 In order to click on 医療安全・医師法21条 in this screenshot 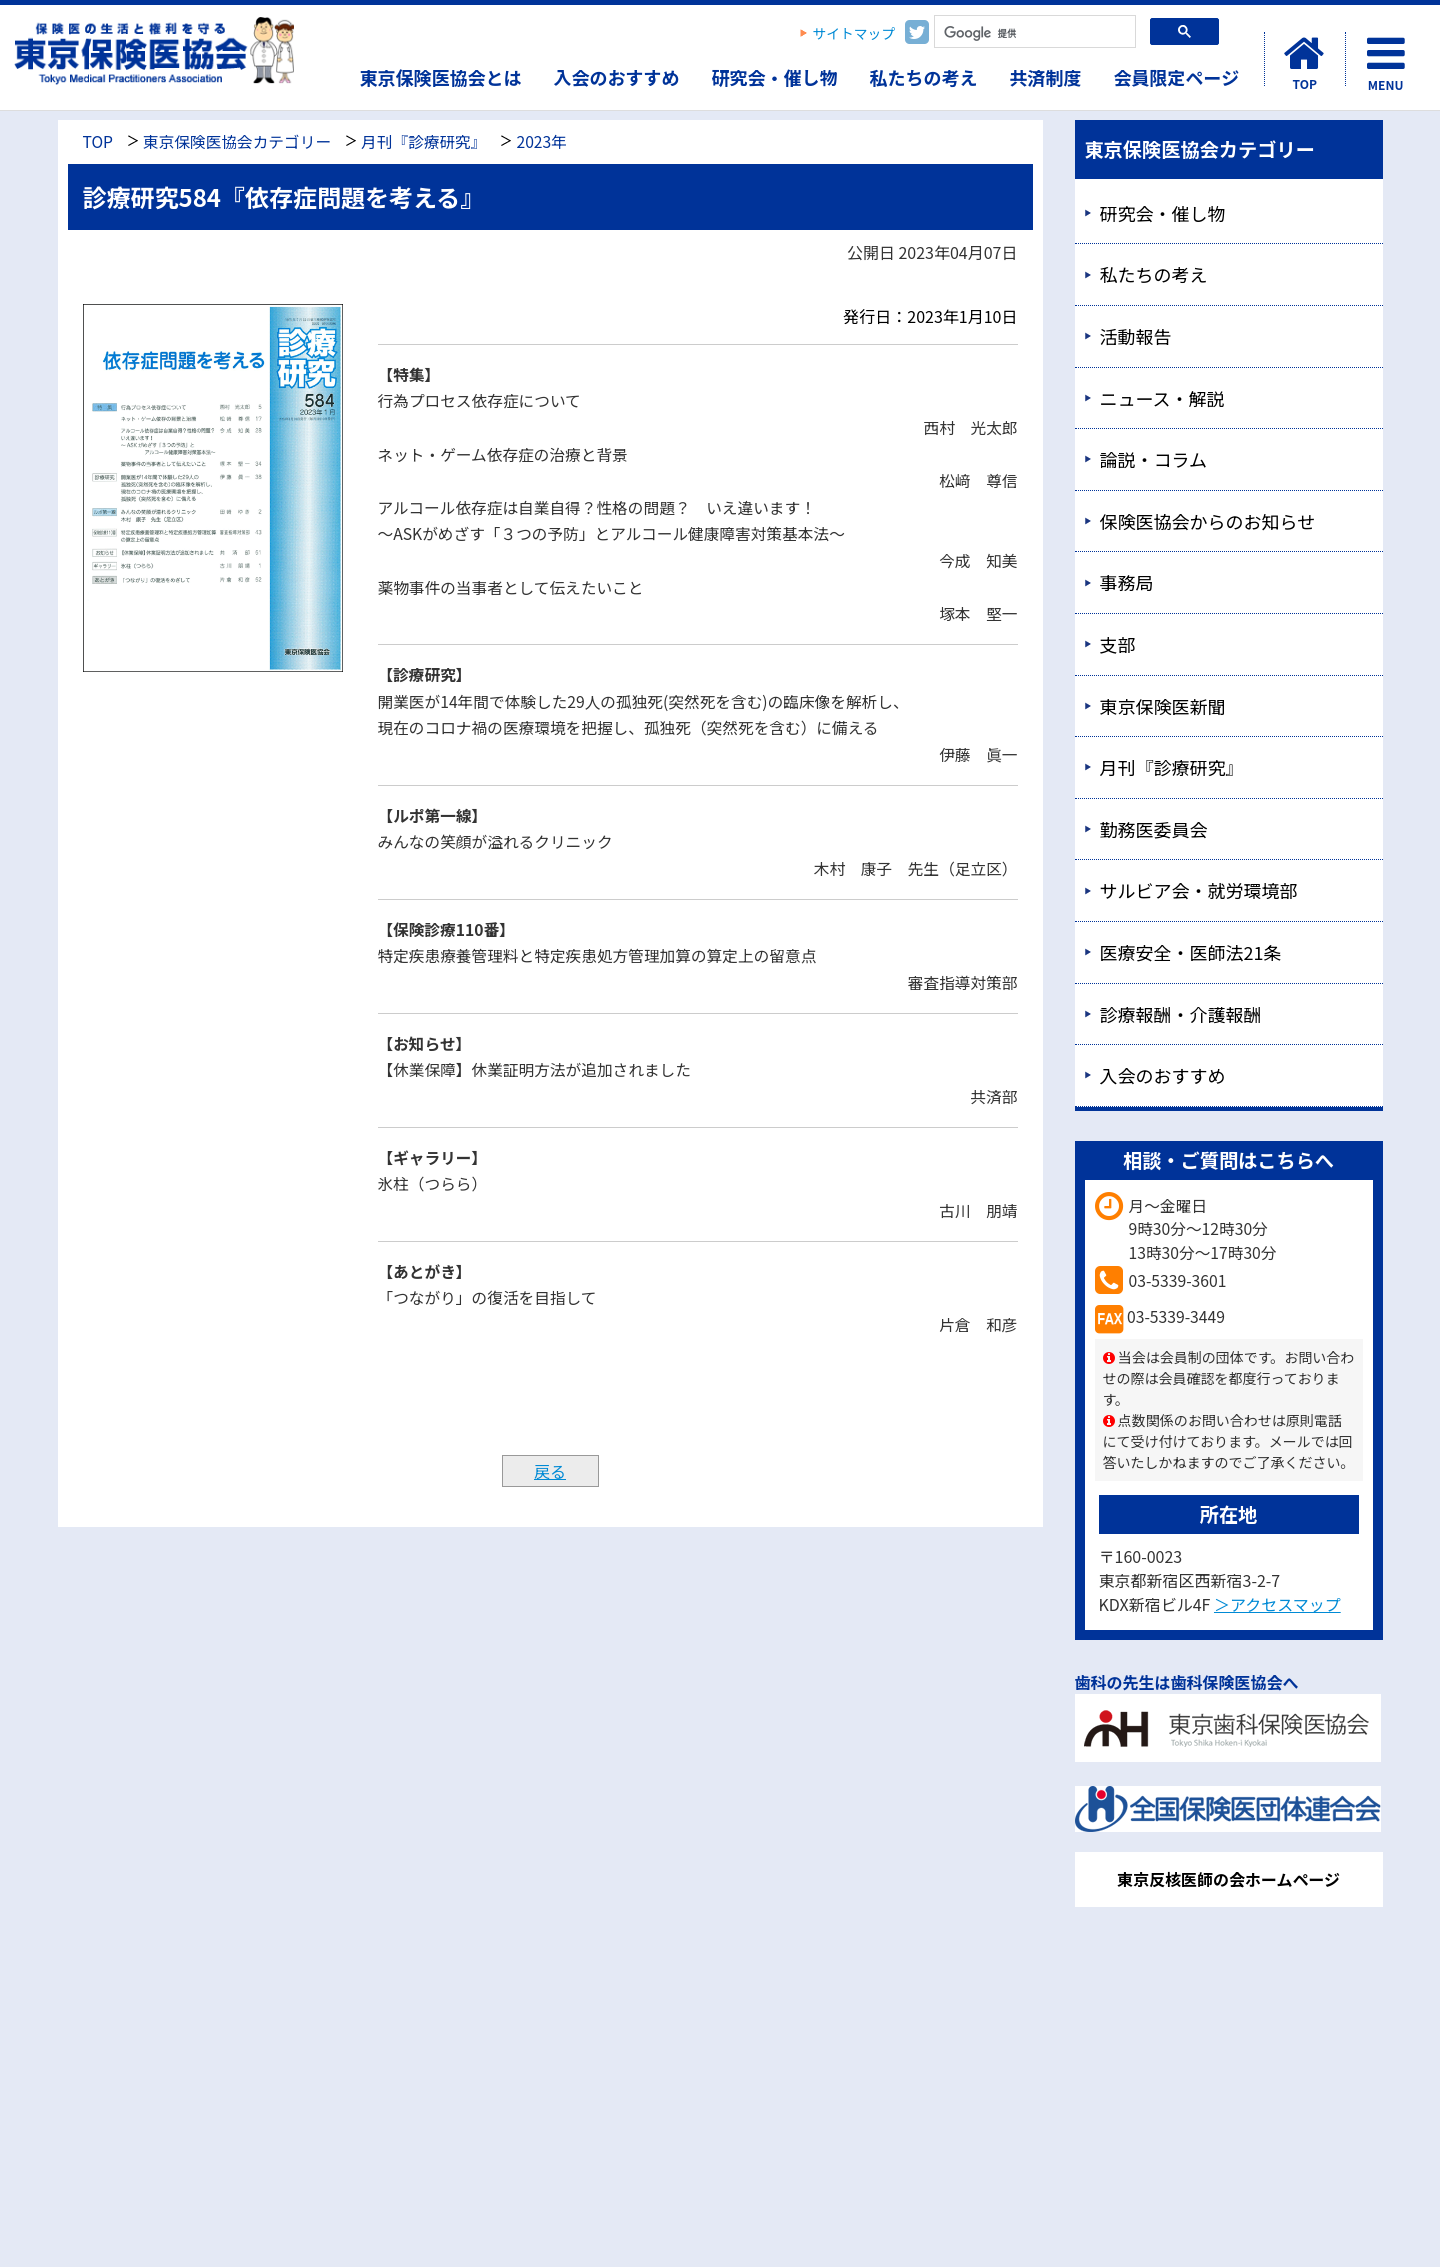, I will do `click(1191, 952)`.